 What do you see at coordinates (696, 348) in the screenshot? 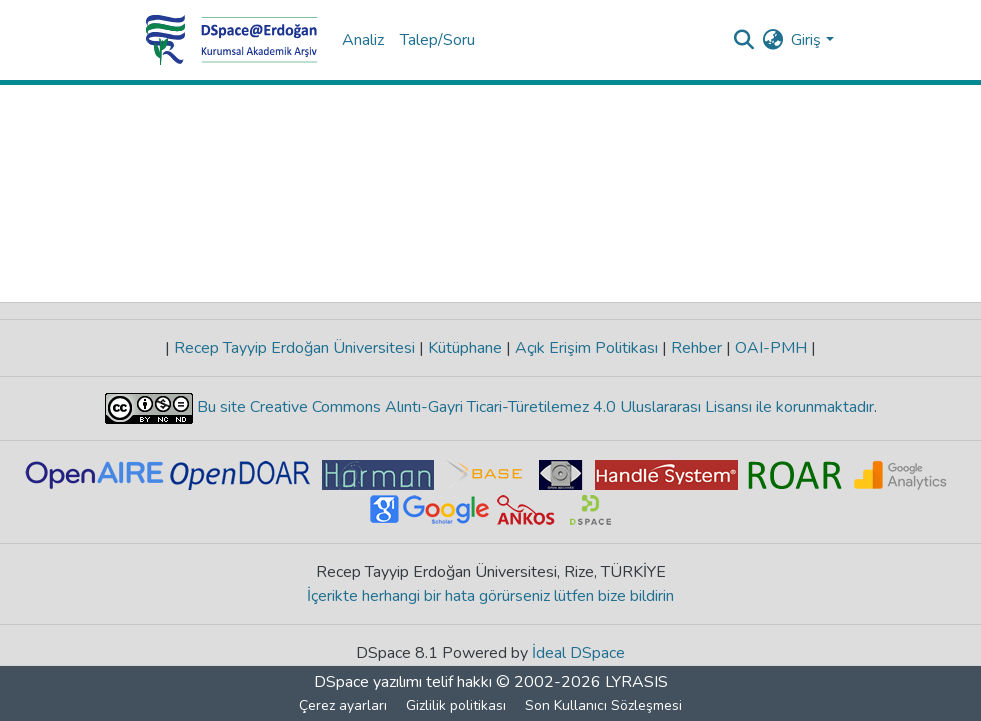
I see `Rehber` at bounding box center [696, 348].